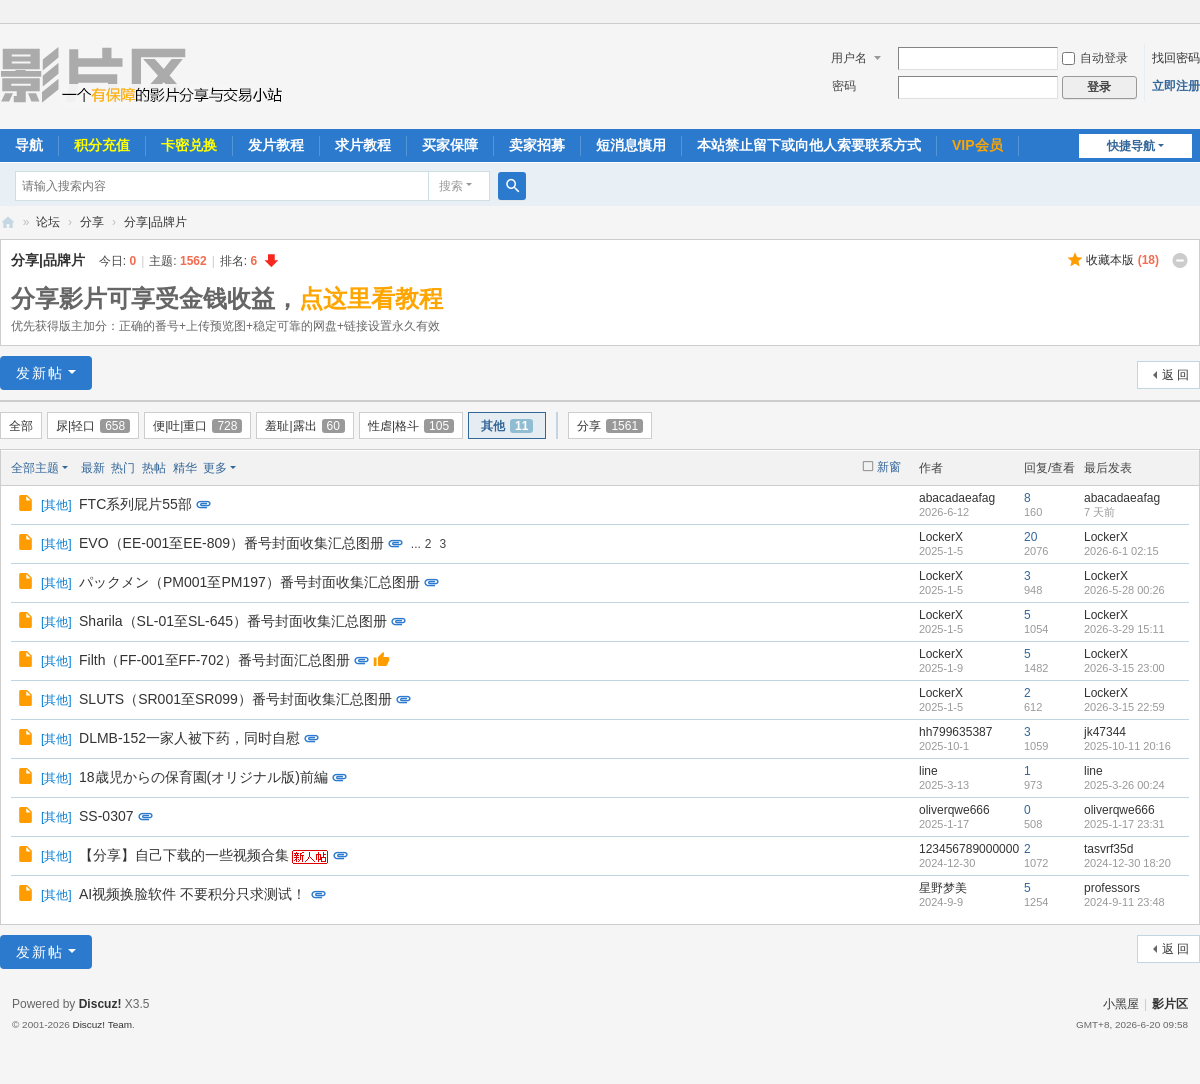 This screenshot has width=1200, height=1084. What do you see at coordinates (1112, 888) in the screenshot?
I see `professors` at bounding box center [1112, 888].